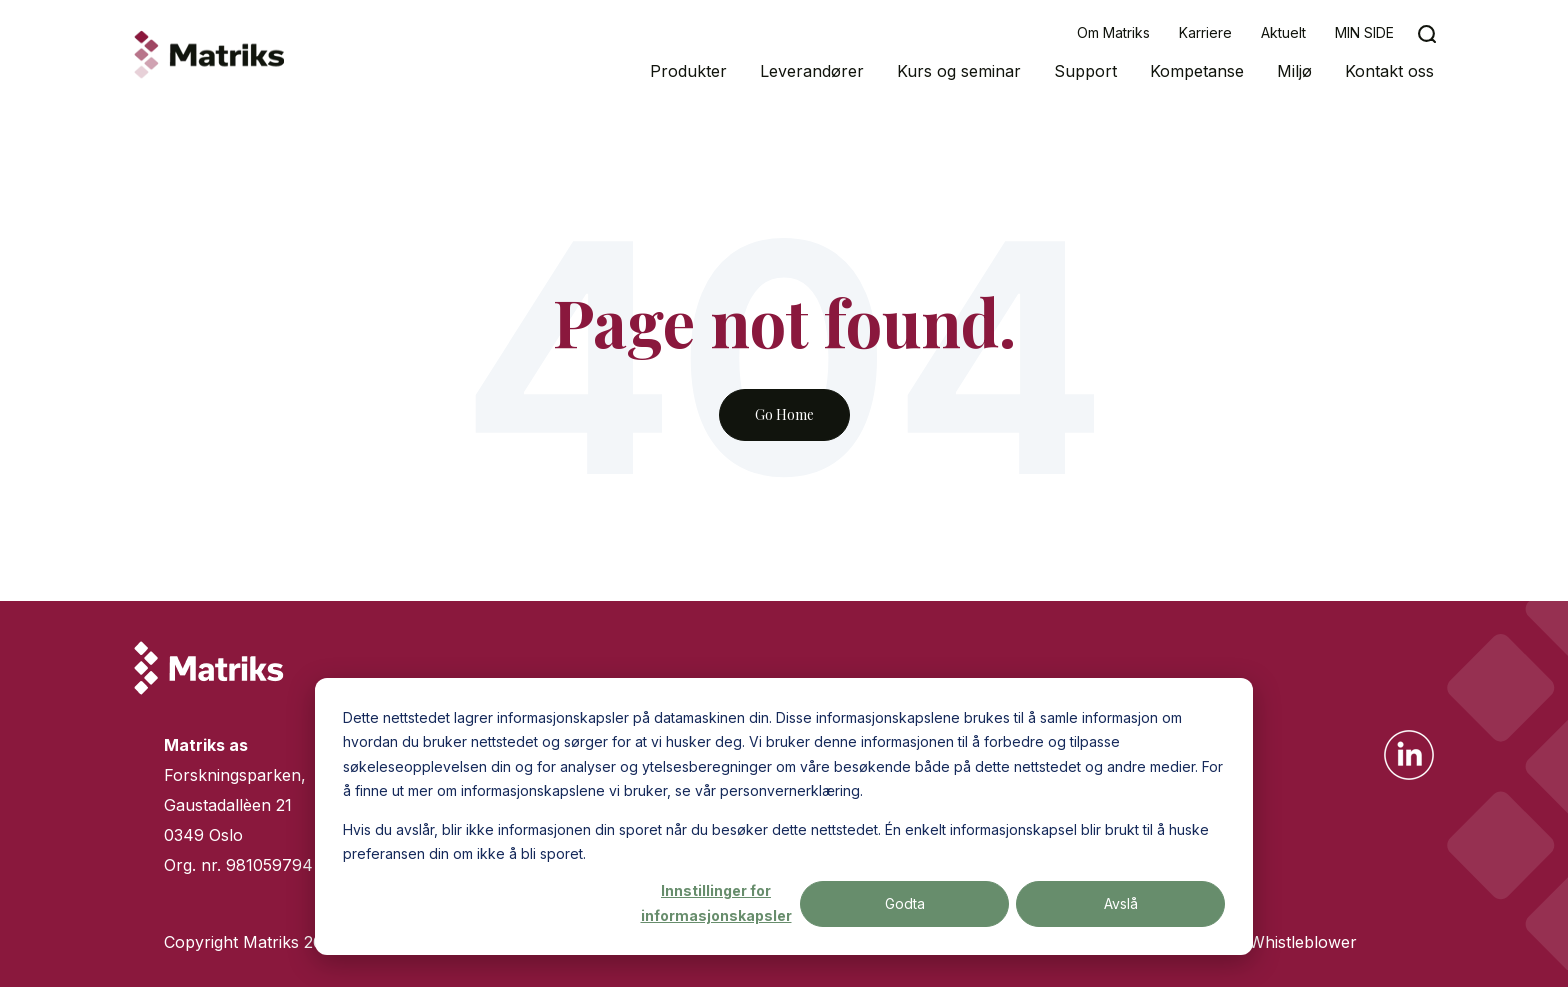 The height and width of the screenshot is (987, 1568). I want to click on Kompetanse, so click(1197, 71).